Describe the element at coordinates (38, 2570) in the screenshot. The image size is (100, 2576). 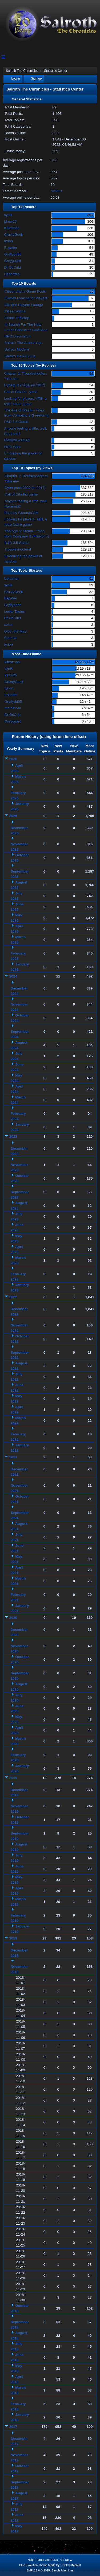
I see `SMF 2.1.6 © 2025` at that location.